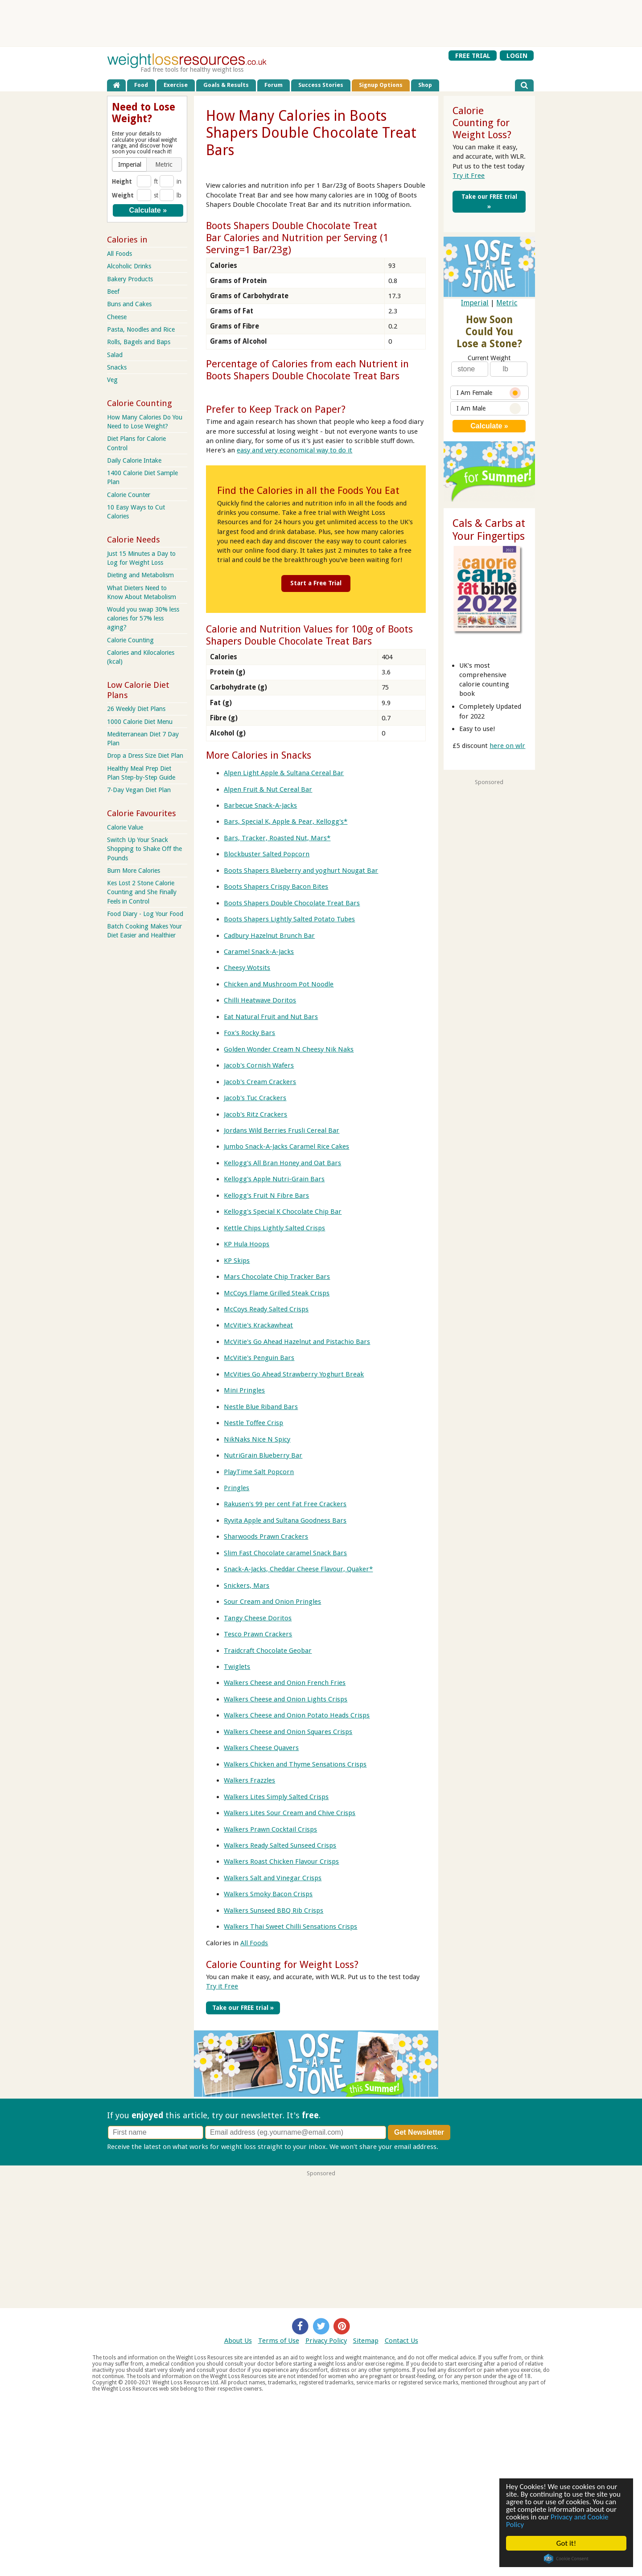  I want to click on Got it!, so click(566, 2543).